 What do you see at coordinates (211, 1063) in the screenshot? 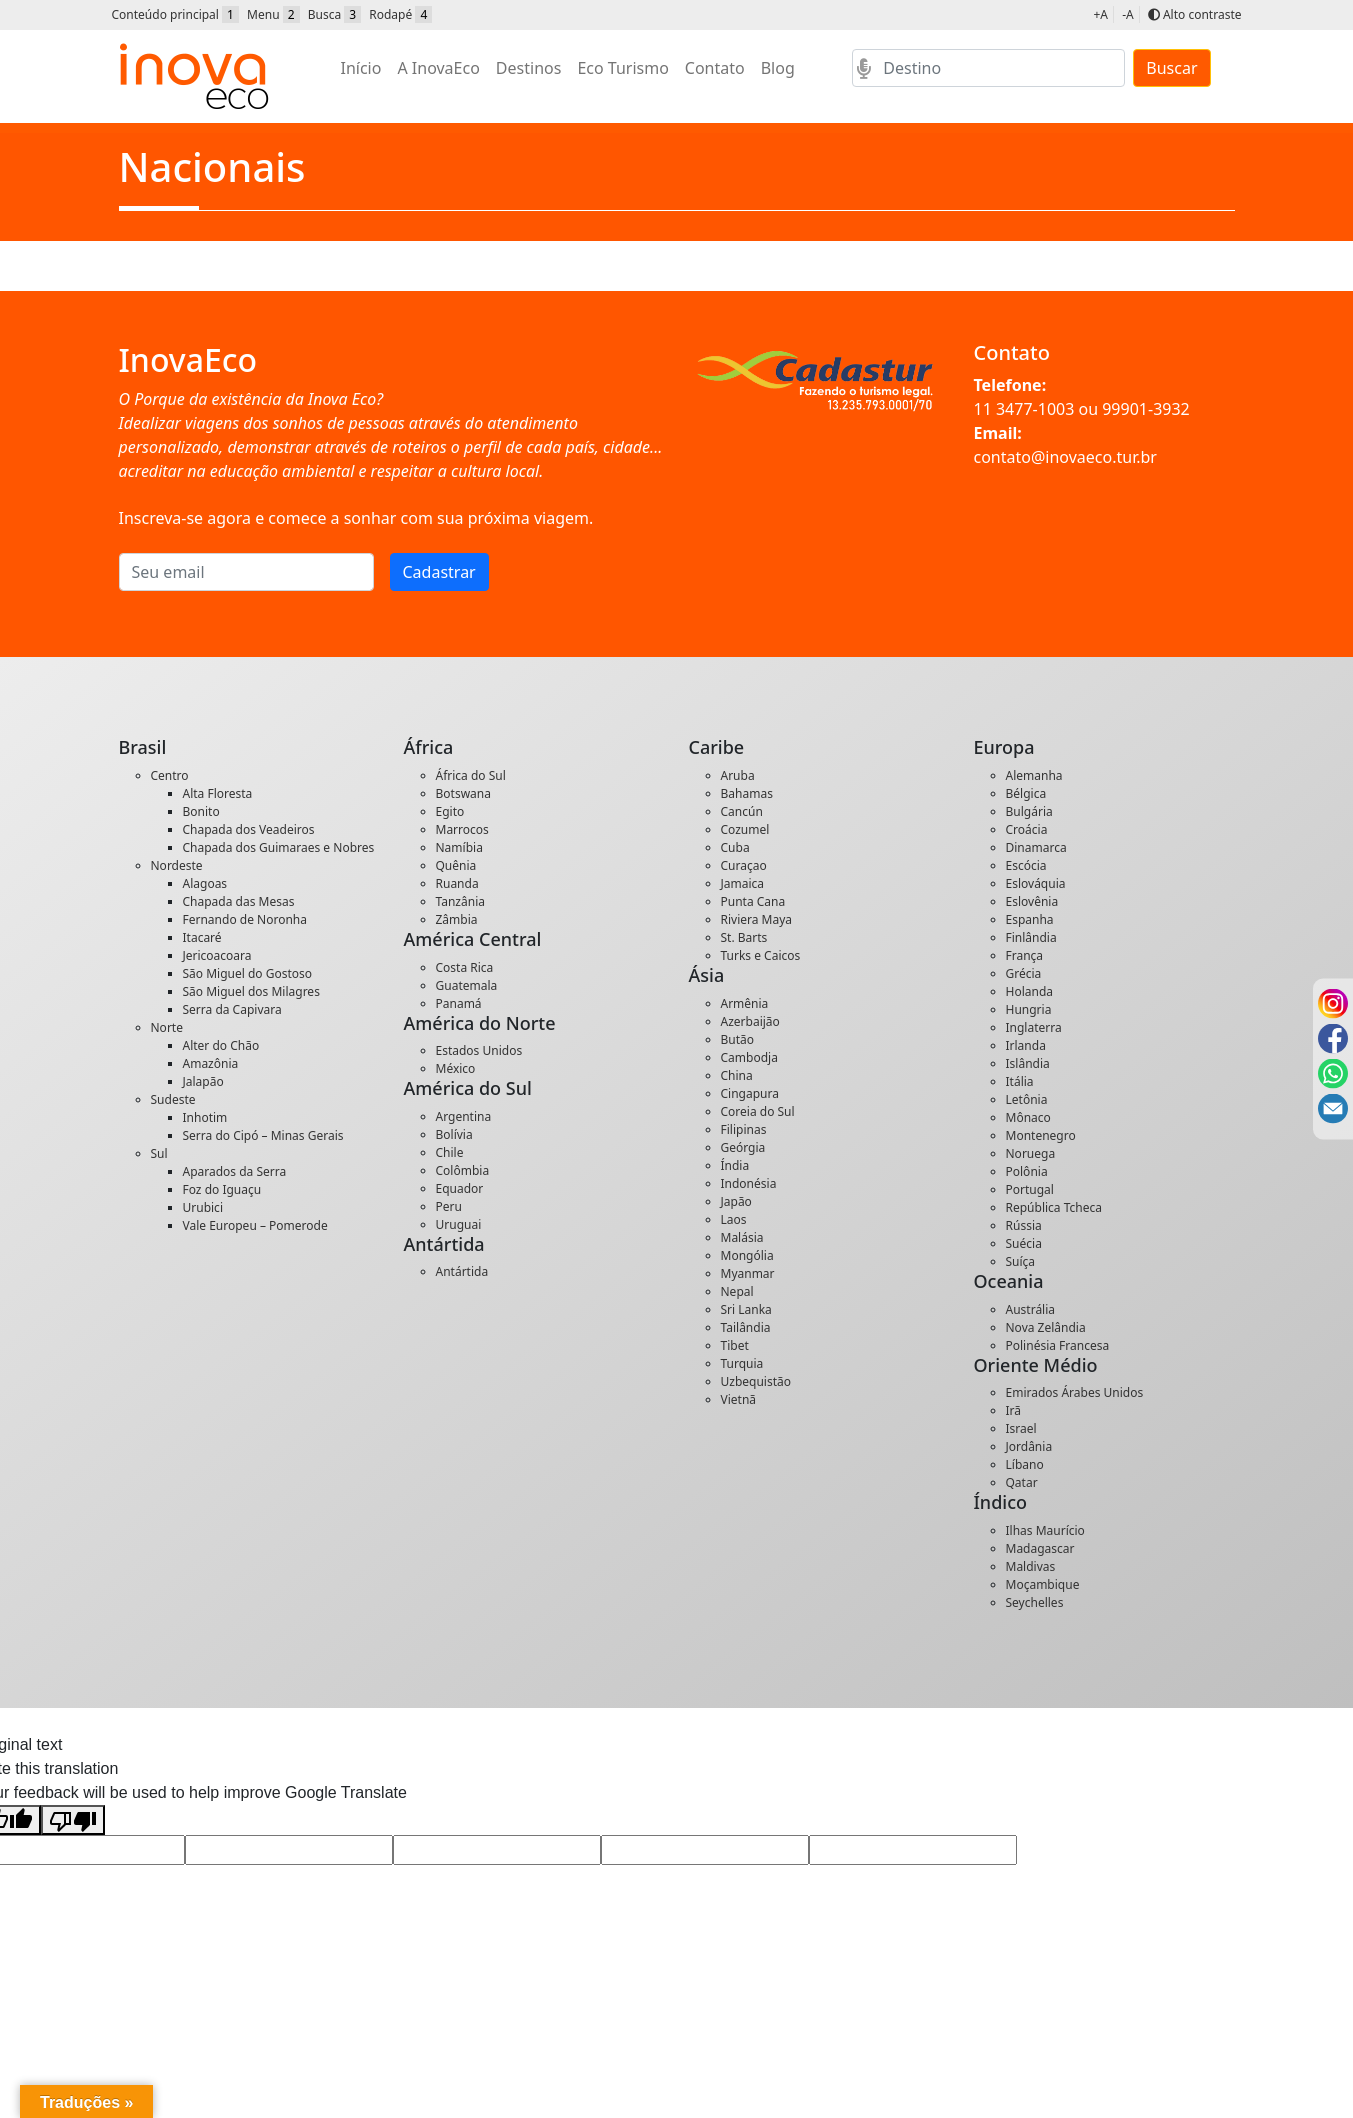
I see `Amazônia` at bounding box center [211, 1063].